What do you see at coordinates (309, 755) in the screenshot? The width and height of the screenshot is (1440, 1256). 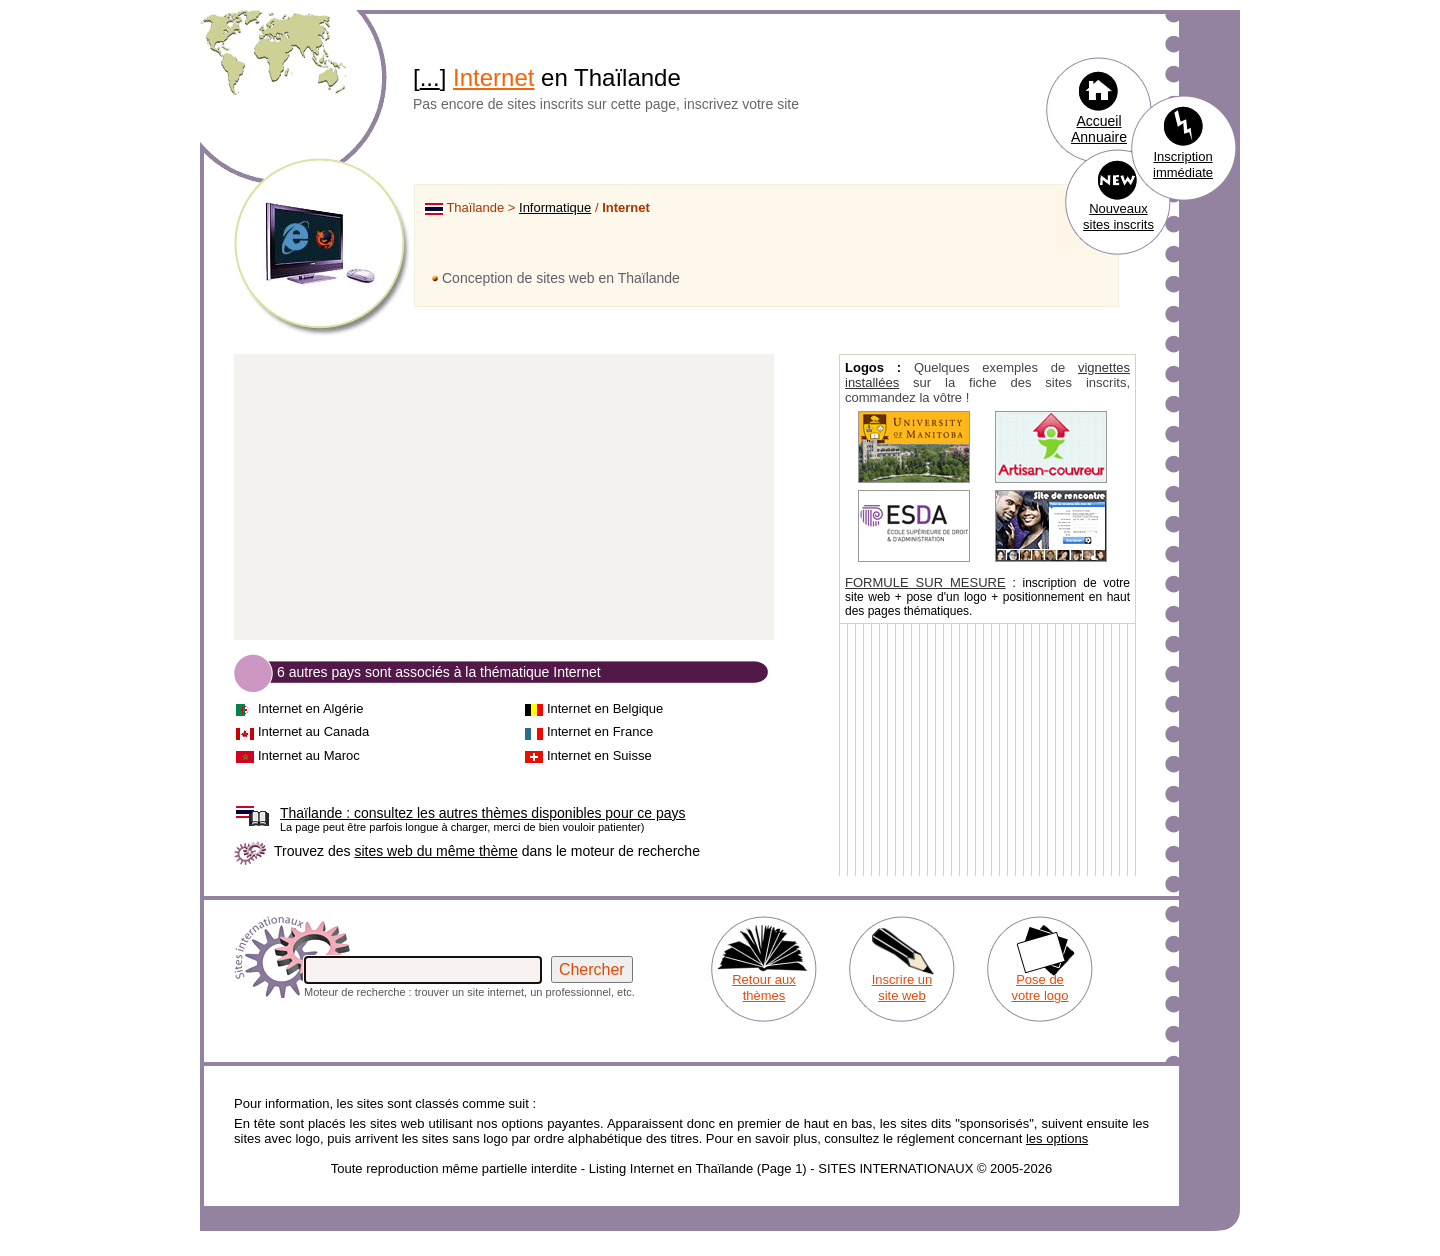 I see `Internet au Maroc` at bounding box center [309, 755].